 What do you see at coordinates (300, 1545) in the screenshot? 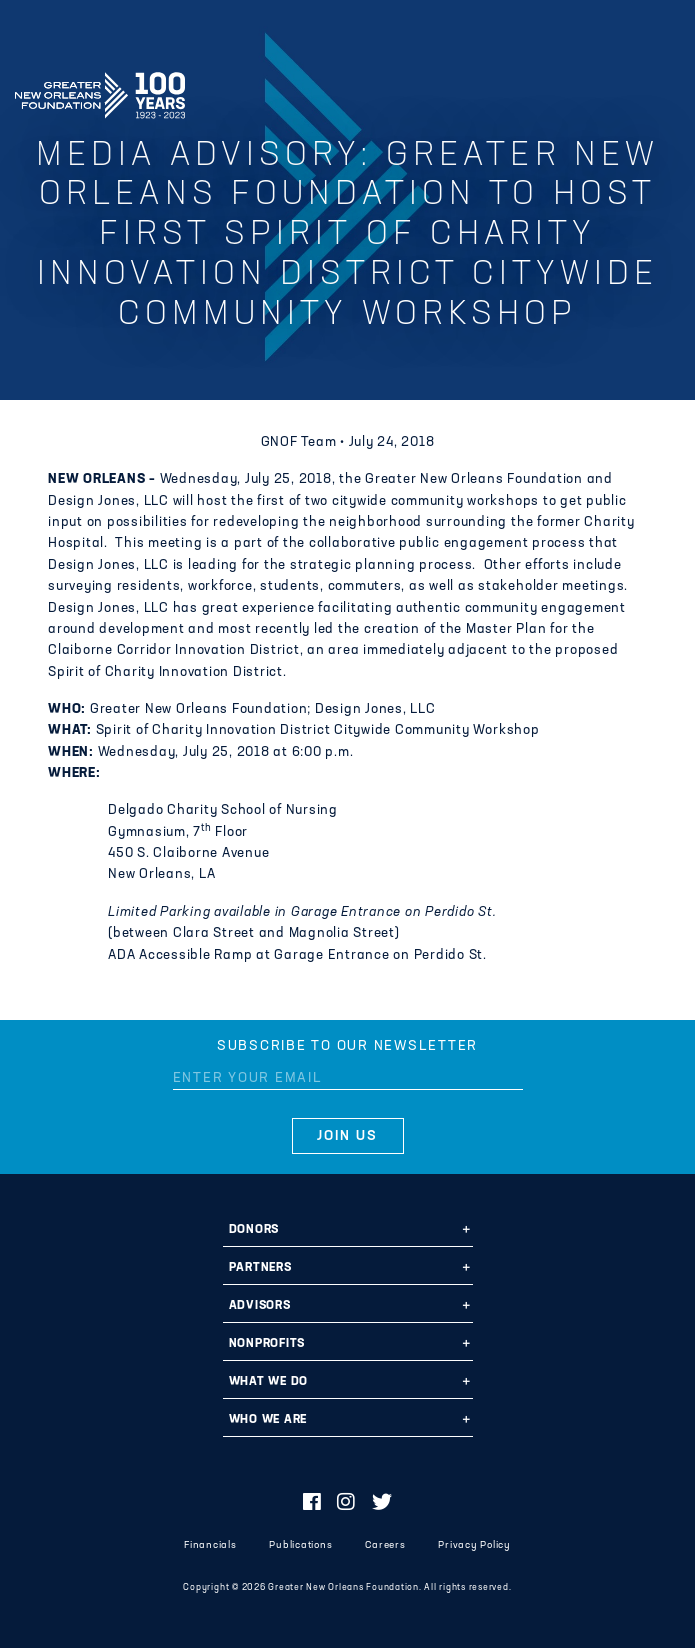
I see `Publications` at bounding box center [300, 1545].